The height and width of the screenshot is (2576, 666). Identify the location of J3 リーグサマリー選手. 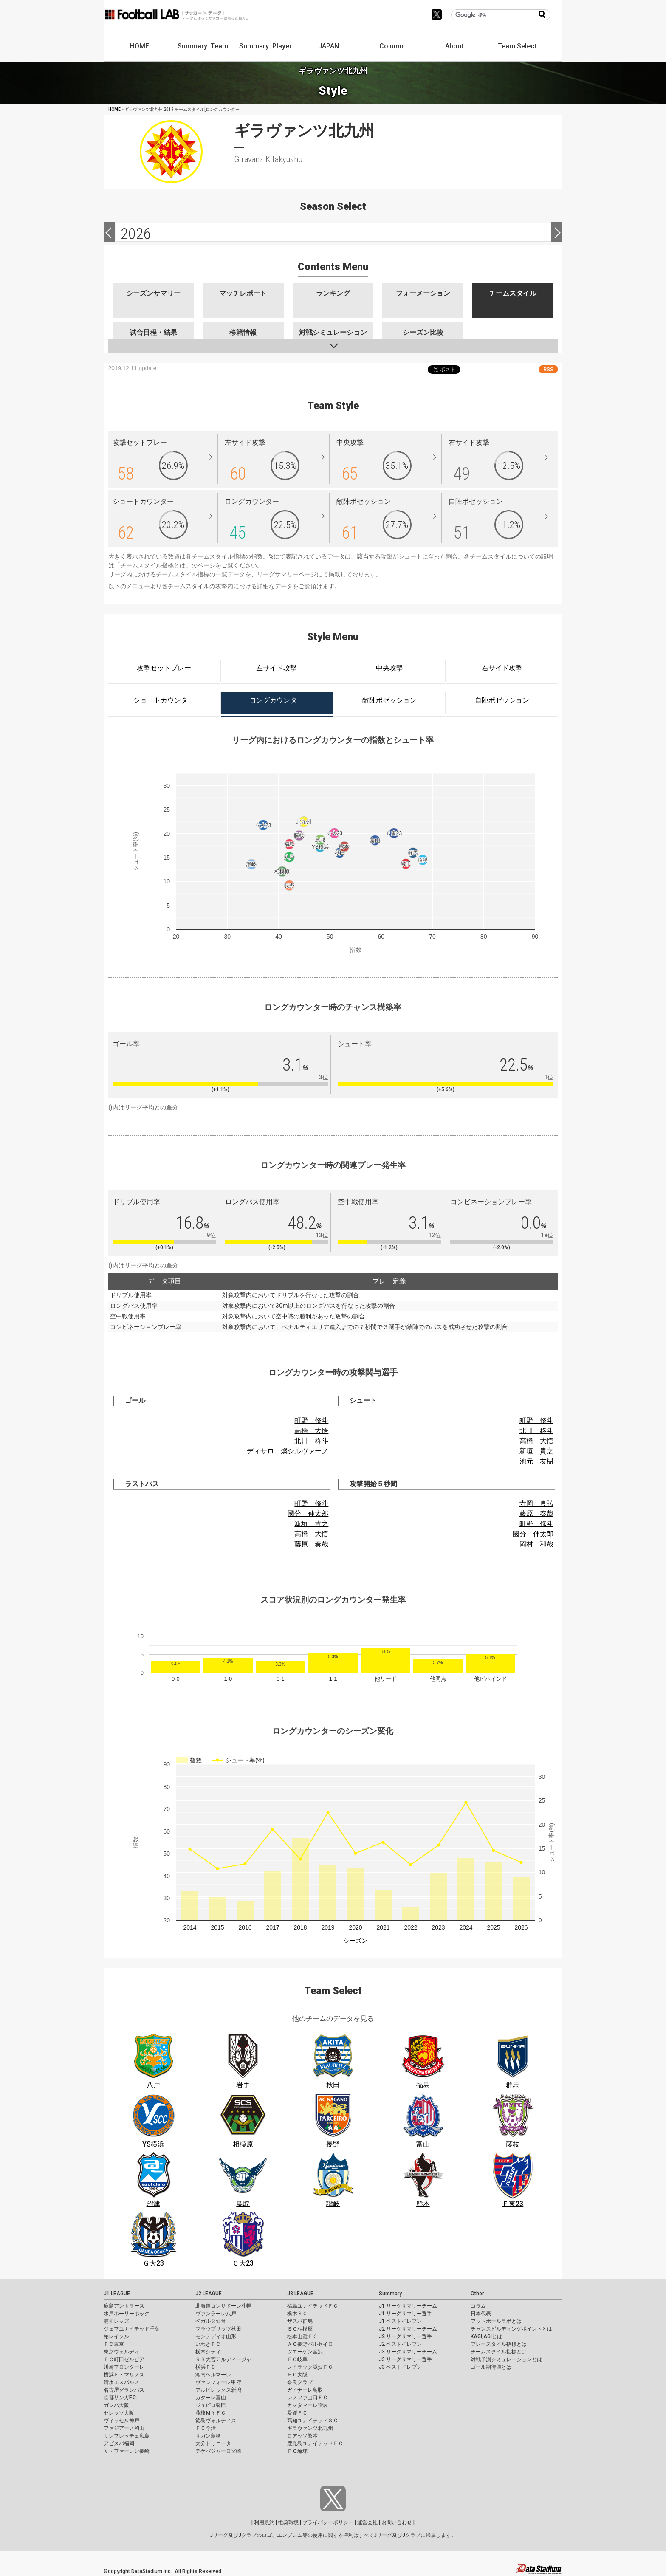
(405, 2359).